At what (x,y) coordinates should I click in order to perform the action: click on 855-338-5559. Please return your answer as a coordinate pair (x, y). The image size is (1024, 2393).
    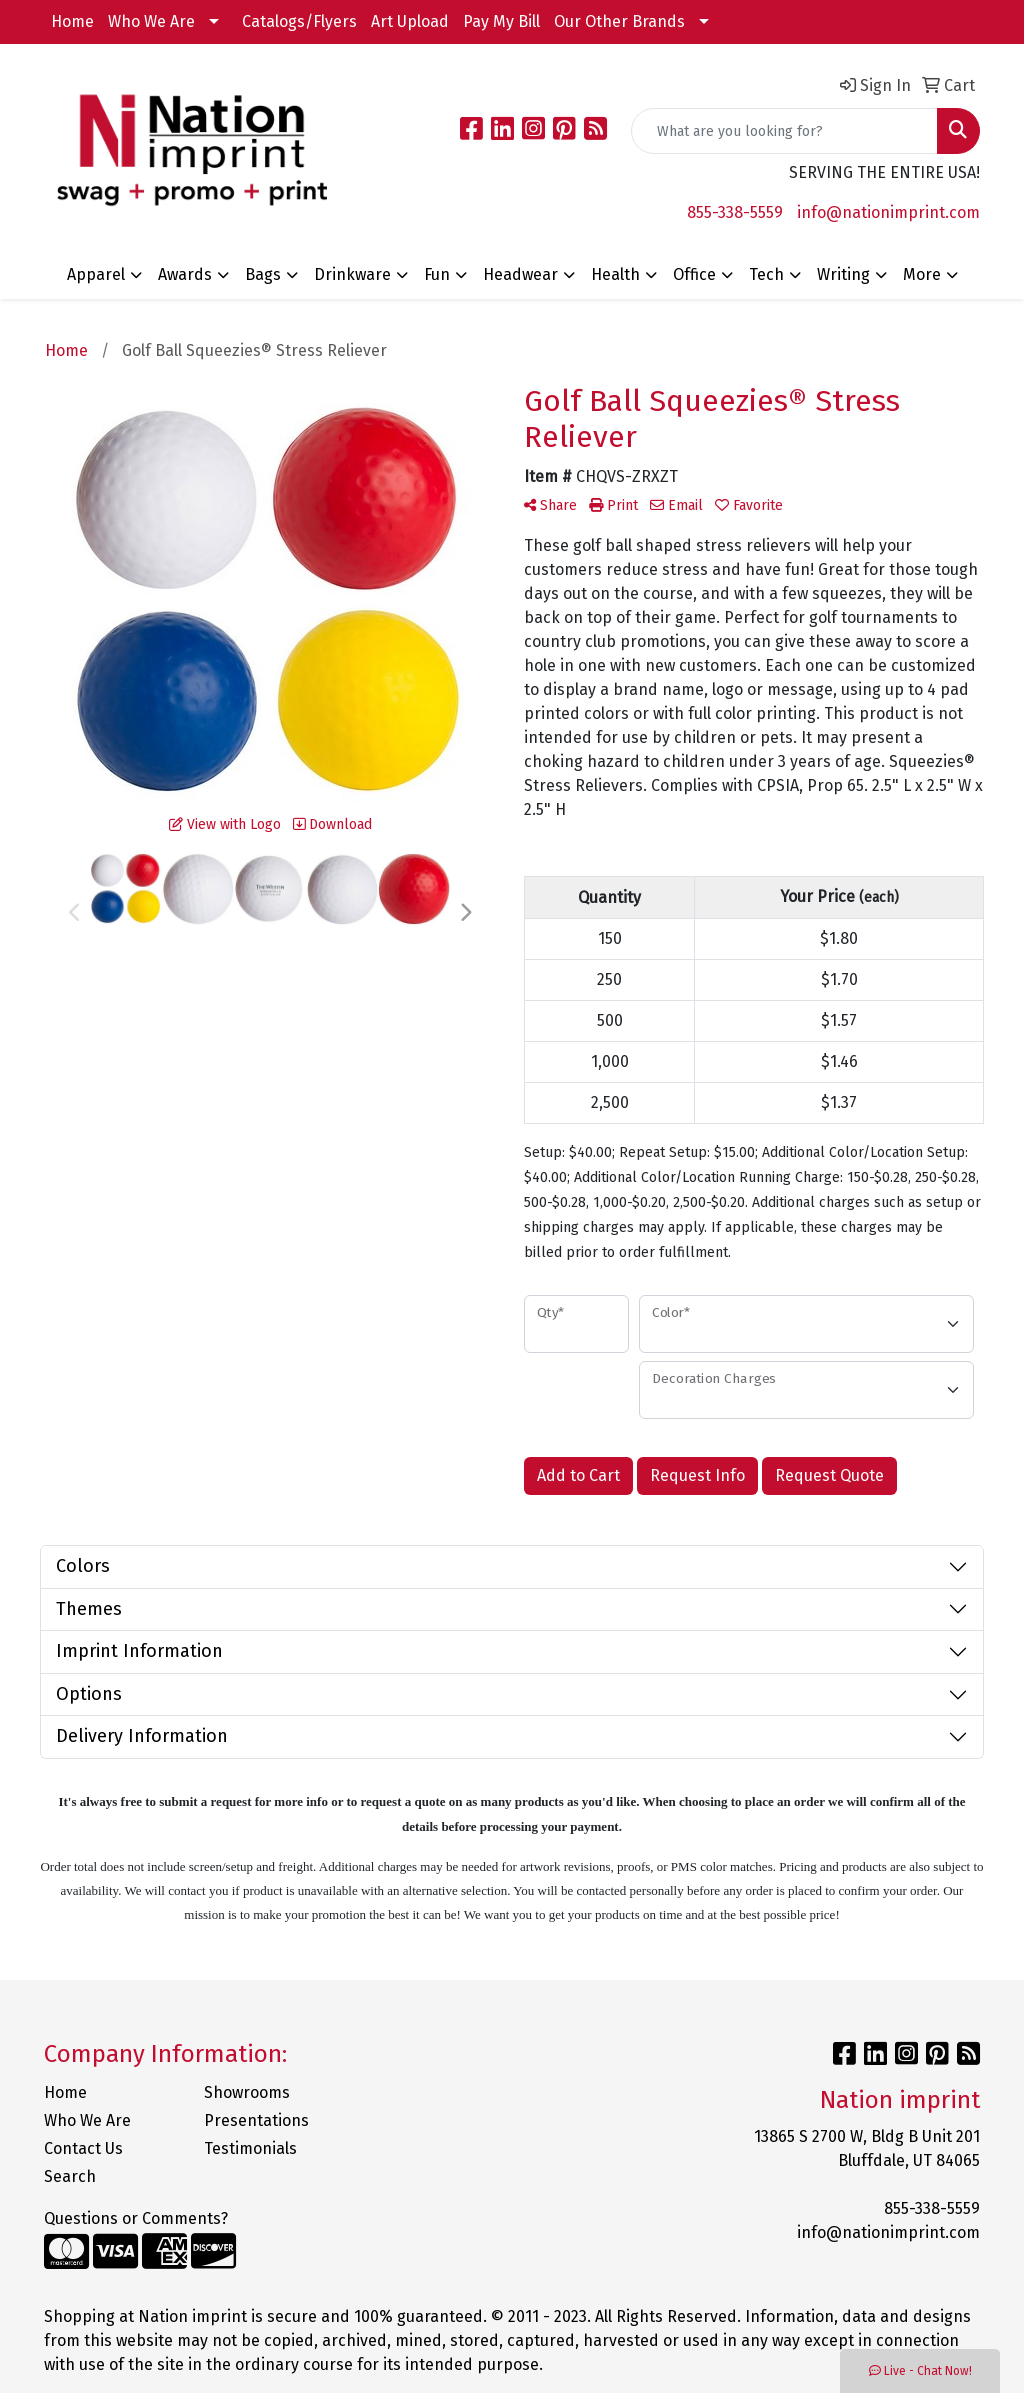
    Looking at the image, I should click on (735, 212).